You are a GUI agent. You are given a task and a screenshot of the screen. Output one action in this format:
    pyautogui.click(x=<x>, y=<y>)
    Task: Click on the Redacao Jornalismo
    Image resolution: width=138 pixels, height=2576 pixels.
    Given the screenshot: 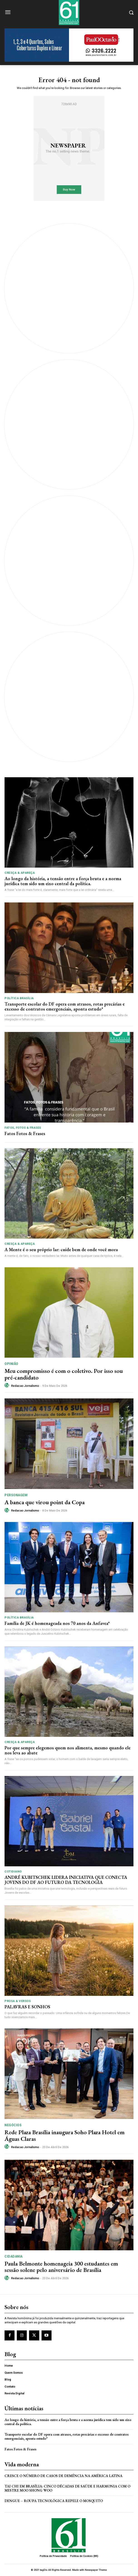 What is the action you would take?
    pyautogui.click(x=25, y=1385)
    